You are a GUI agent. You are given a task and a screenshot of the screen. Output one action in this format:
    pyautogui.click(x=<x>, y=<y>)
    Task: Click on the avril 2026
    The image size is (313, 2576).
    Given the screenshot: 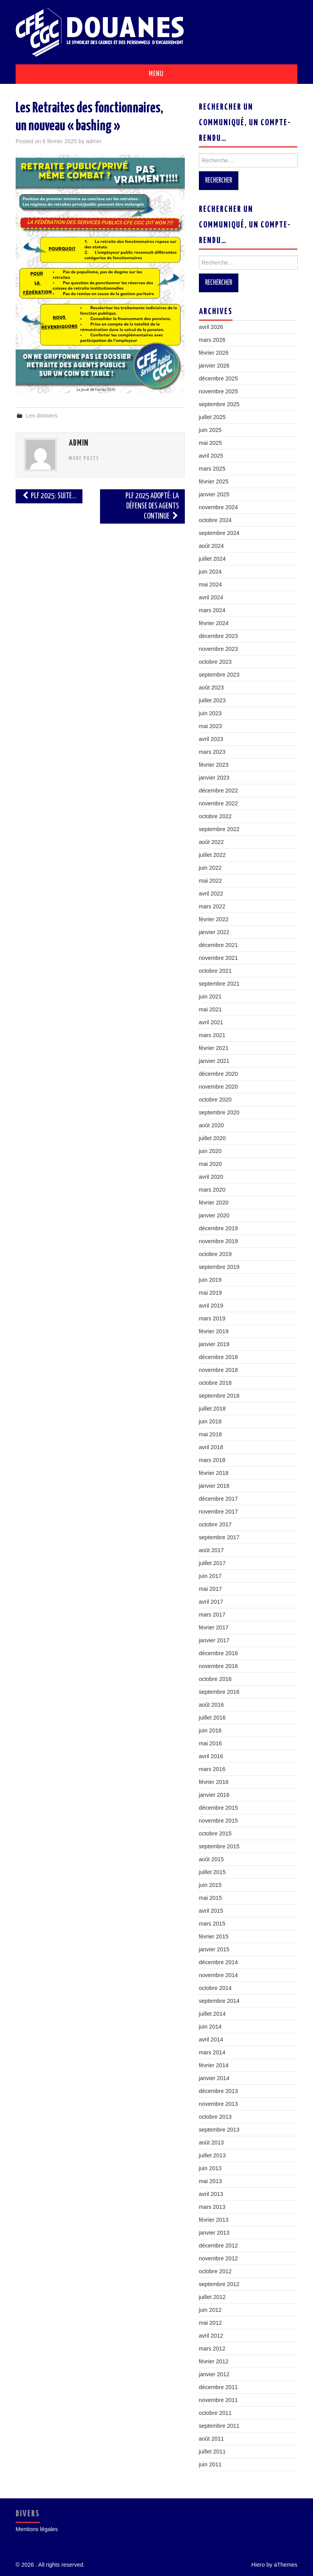 What is the action you would take?
    pyautogui.click(x=211, y=327)
    